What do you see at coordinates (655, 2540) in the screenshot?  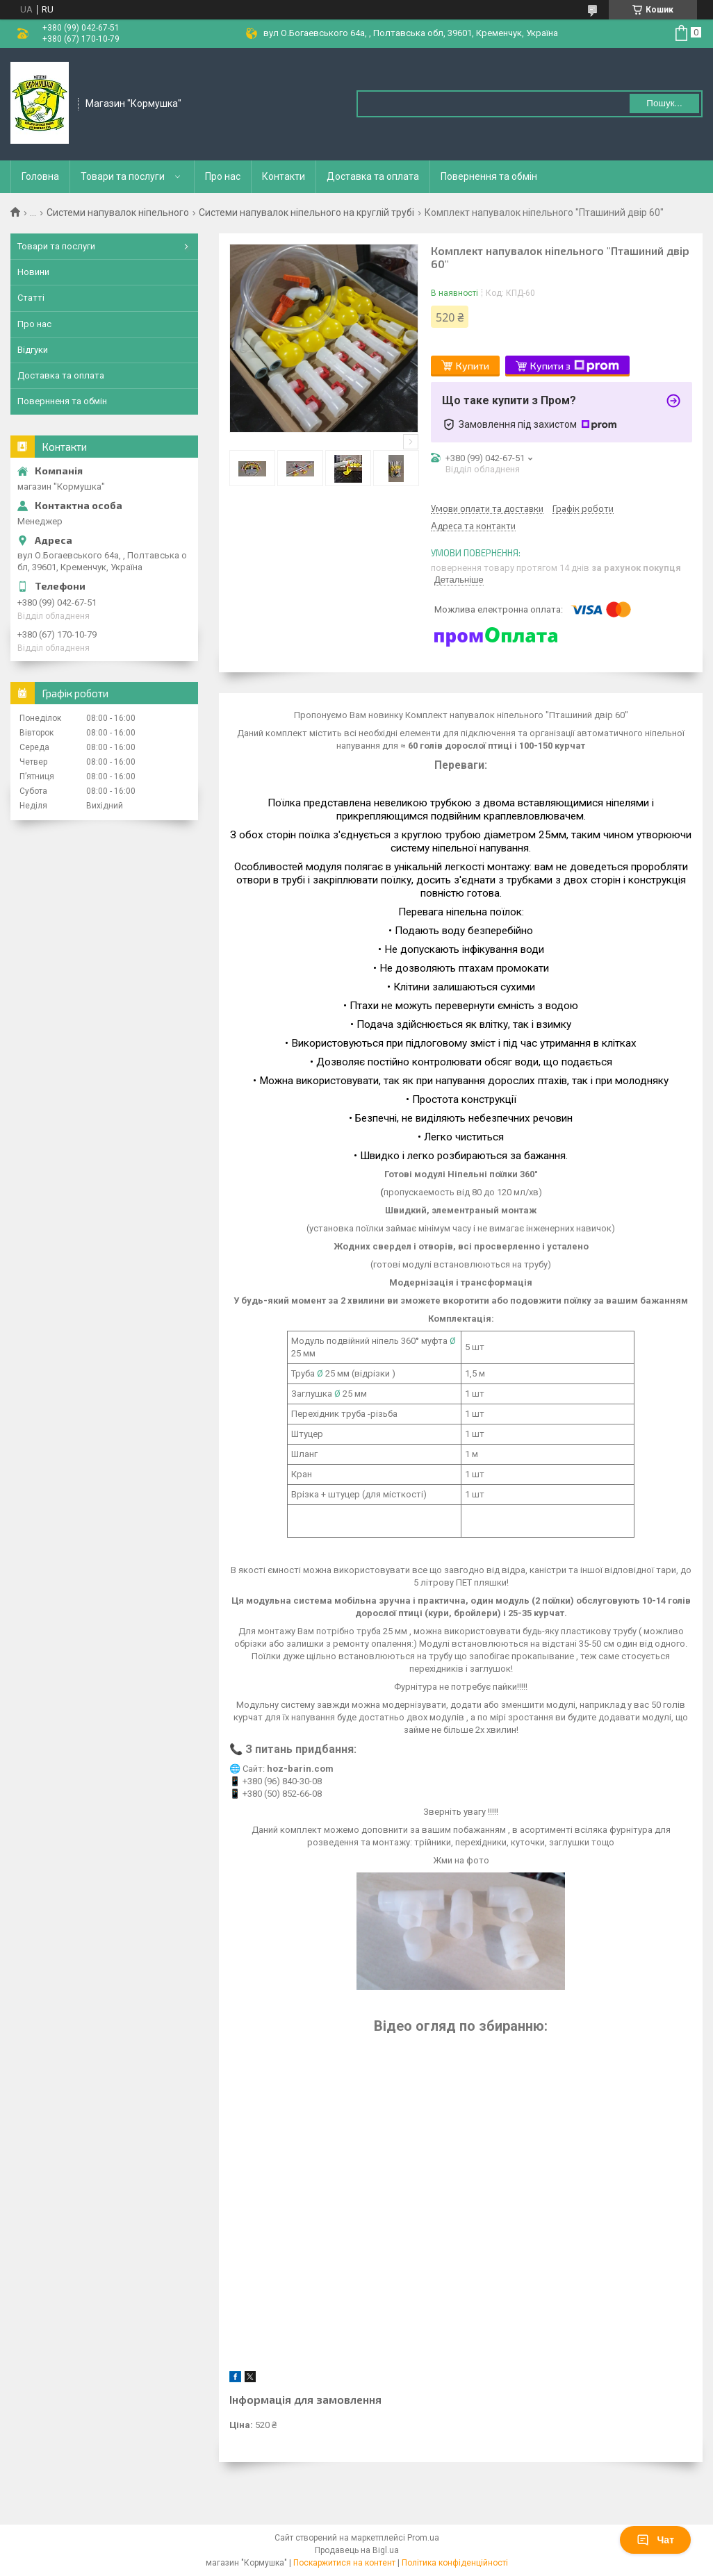 I see `Чат` at bounding box center [655, 2540].